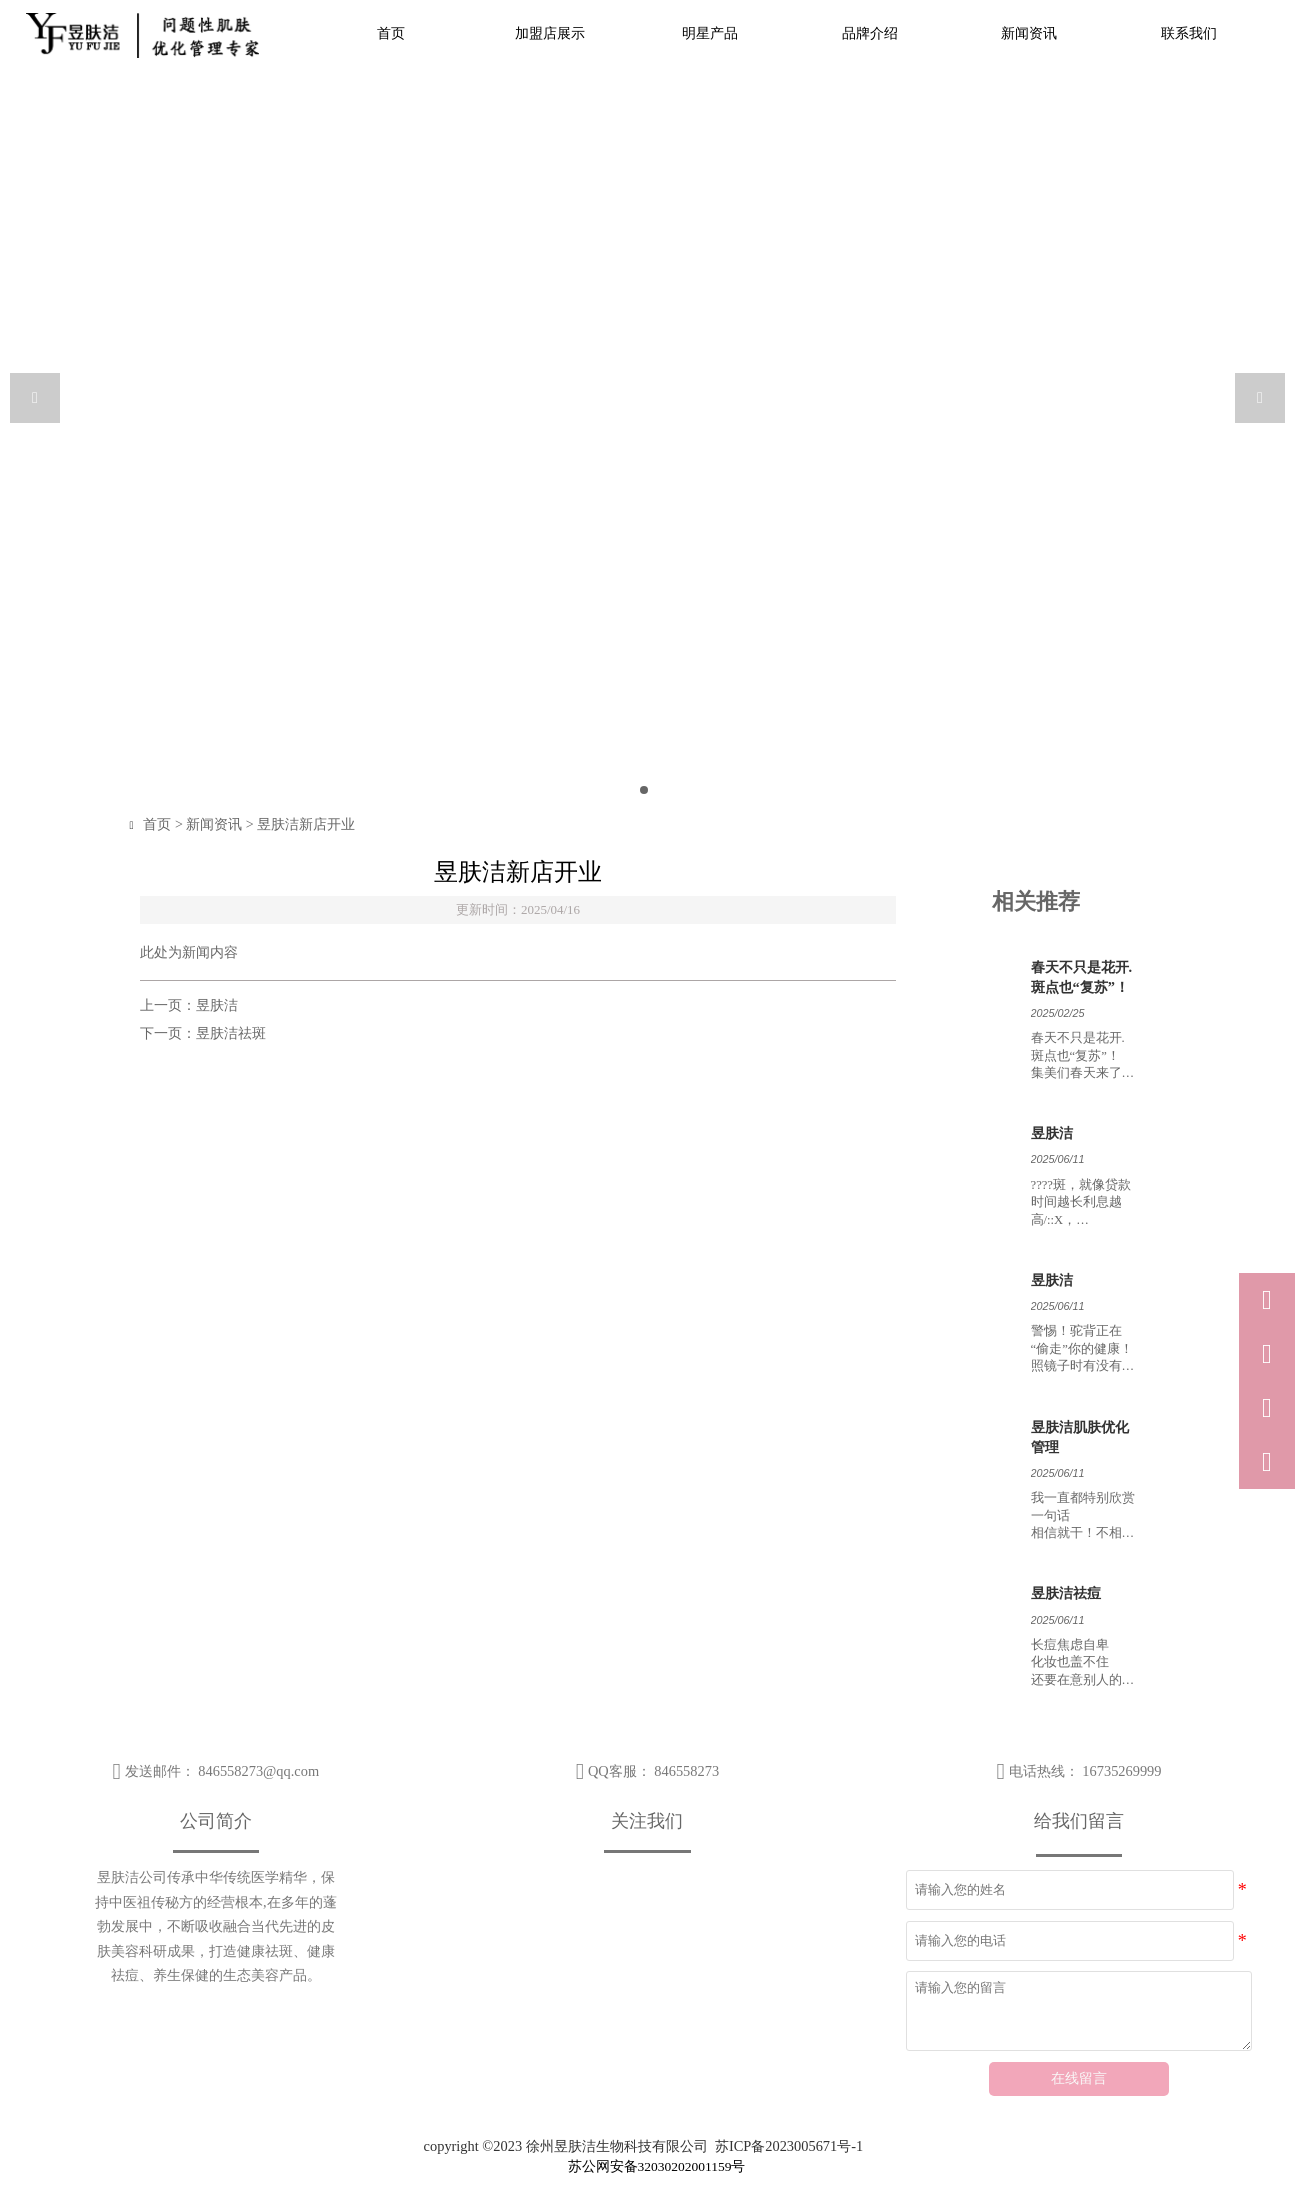 The width and height of the screenshot is (1295, 2189). I want to click on 昱肤洁祛斑, so click(231, 1033).